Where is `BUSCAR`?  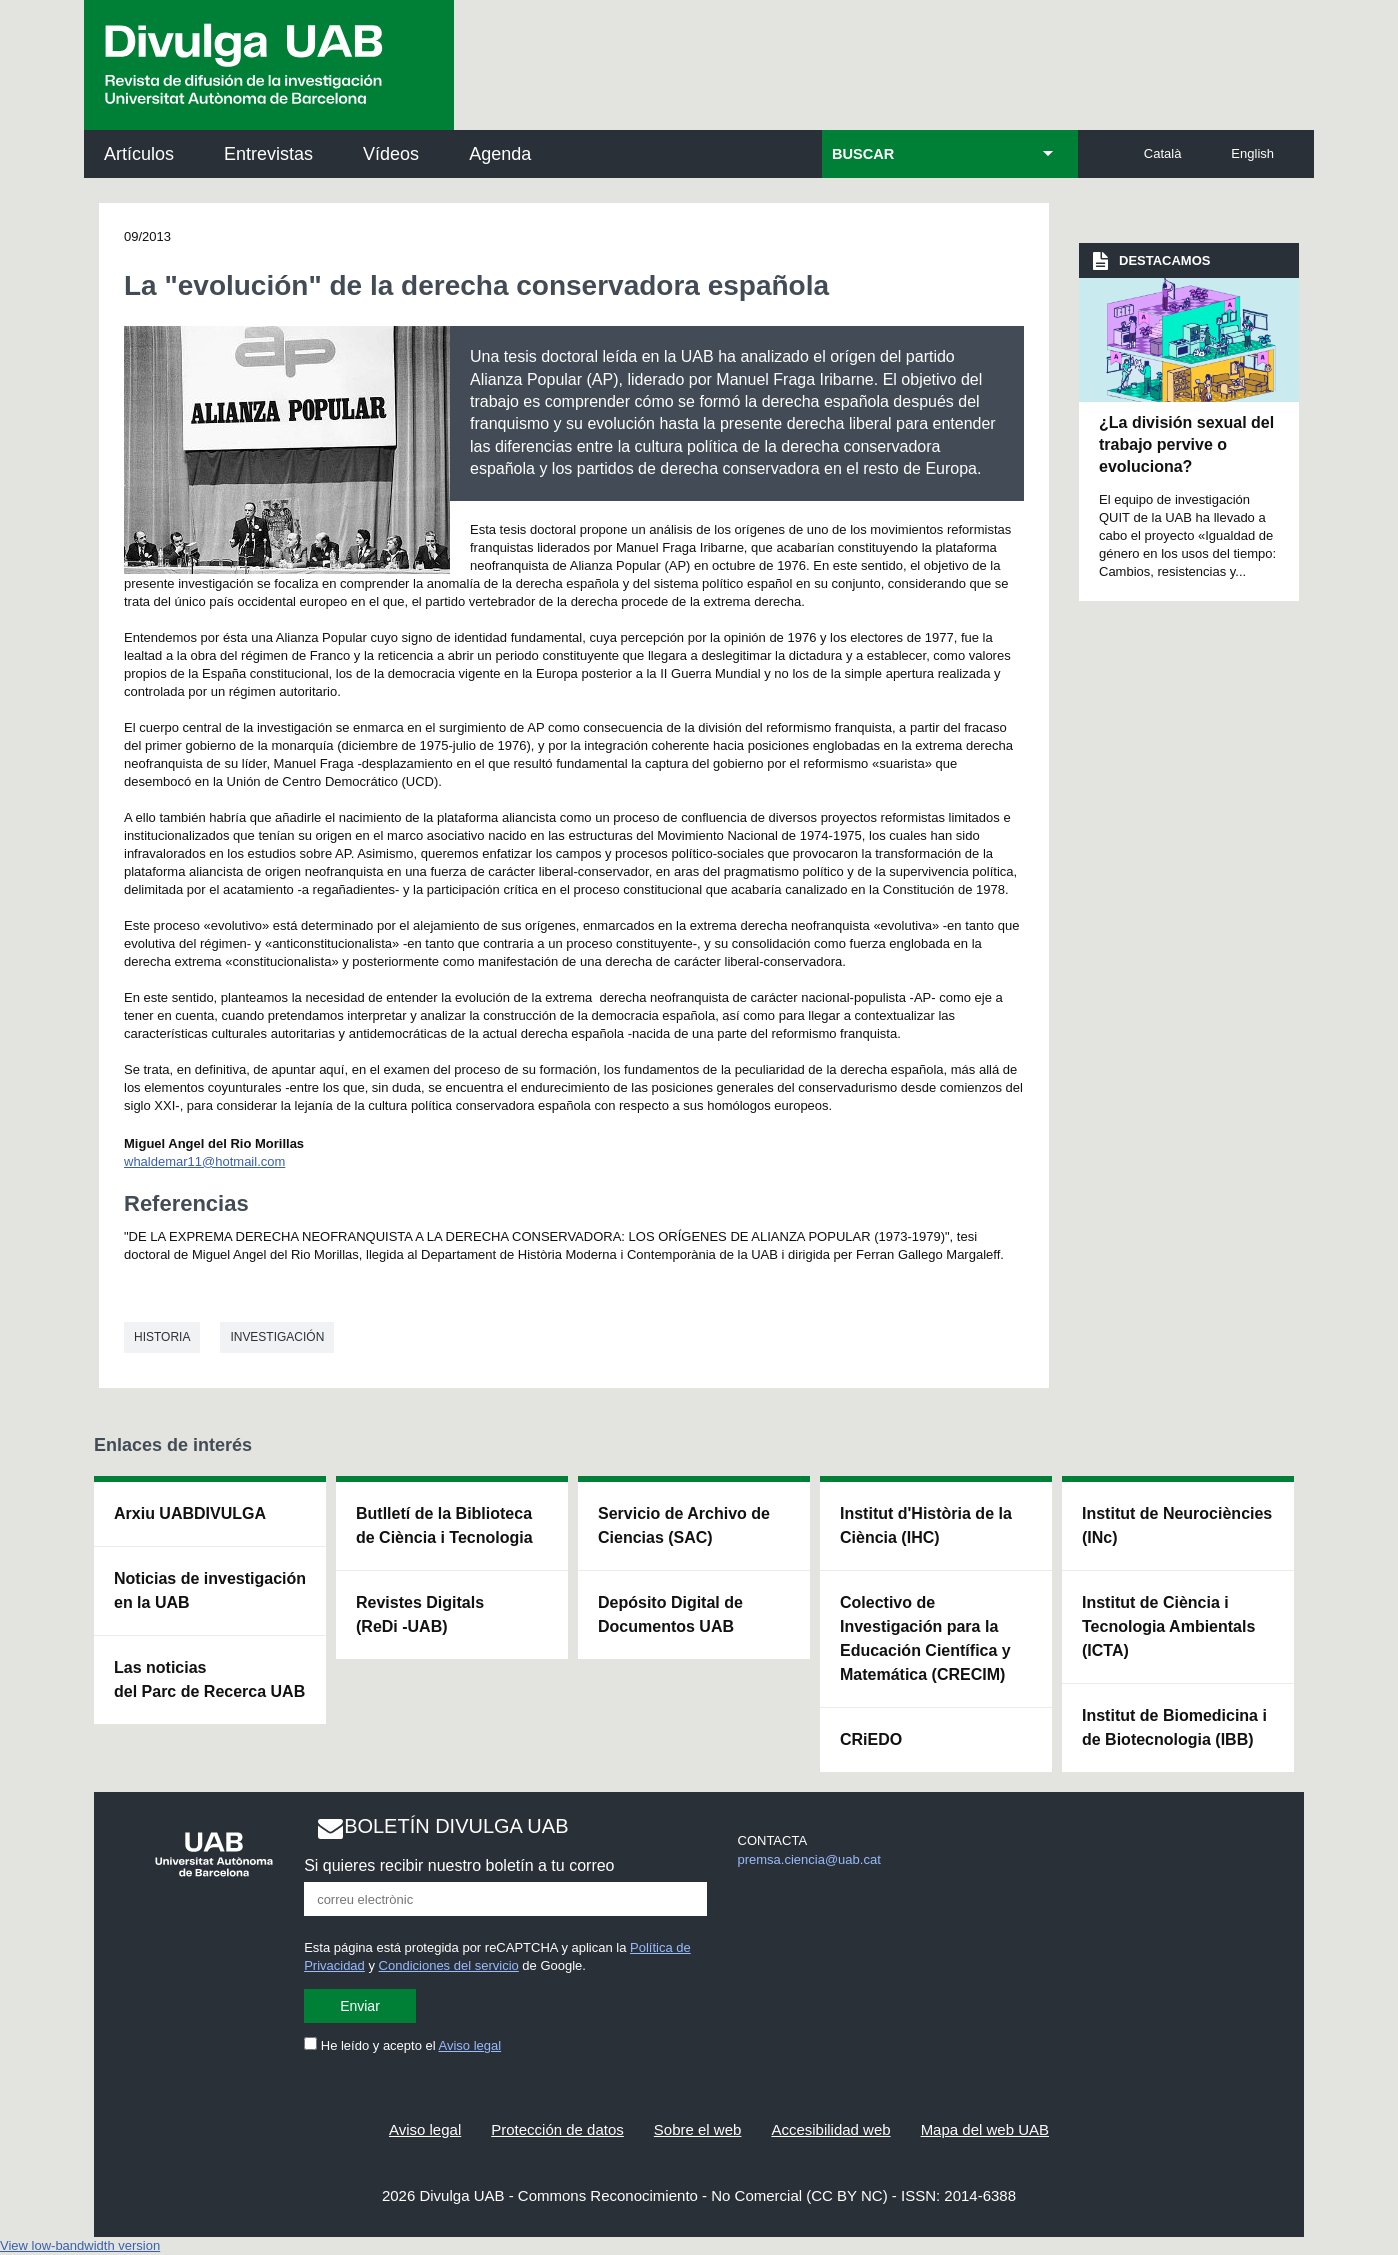
BUSCAR is located at coordinates (863, 154).